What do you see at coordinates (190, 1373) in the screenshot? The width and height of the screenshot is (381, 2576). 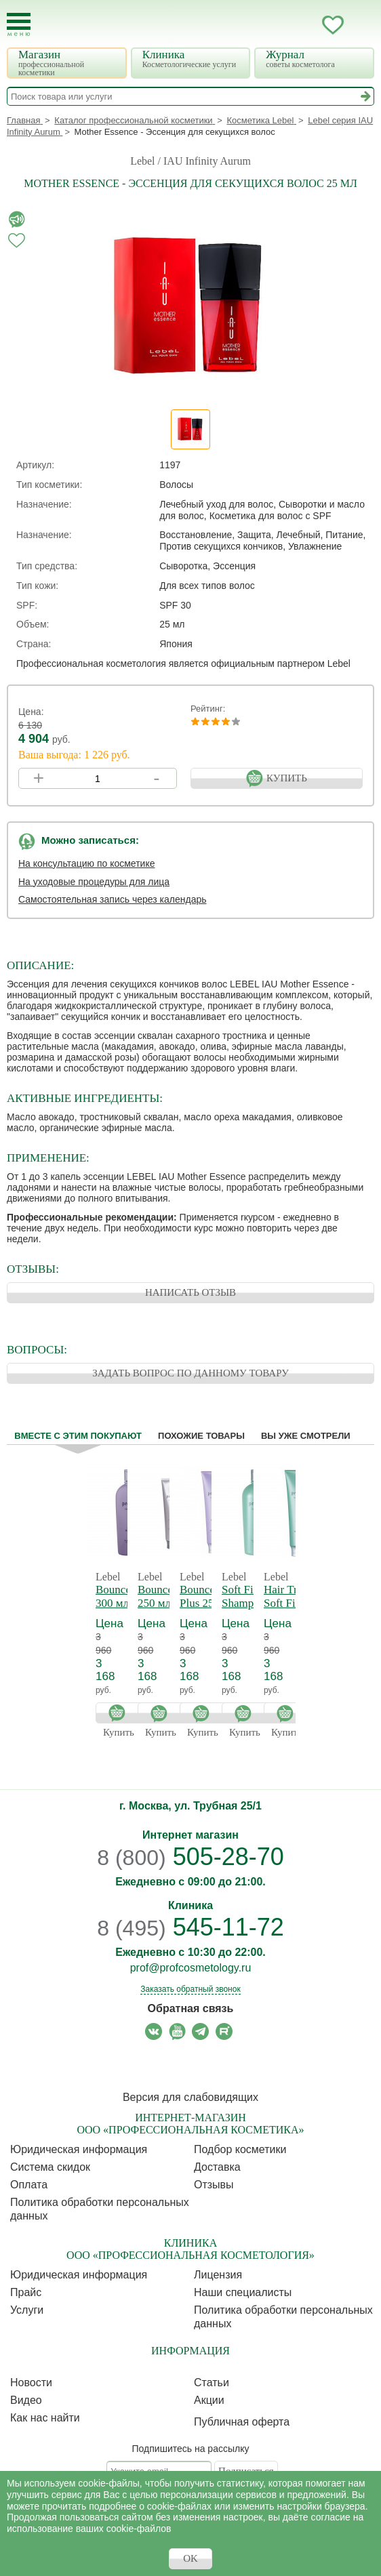 I see `ЗАДАТЬ ВОПРОС ПО ДАННОМУ ТОВАРУ` at bounding box center [190, 1373].